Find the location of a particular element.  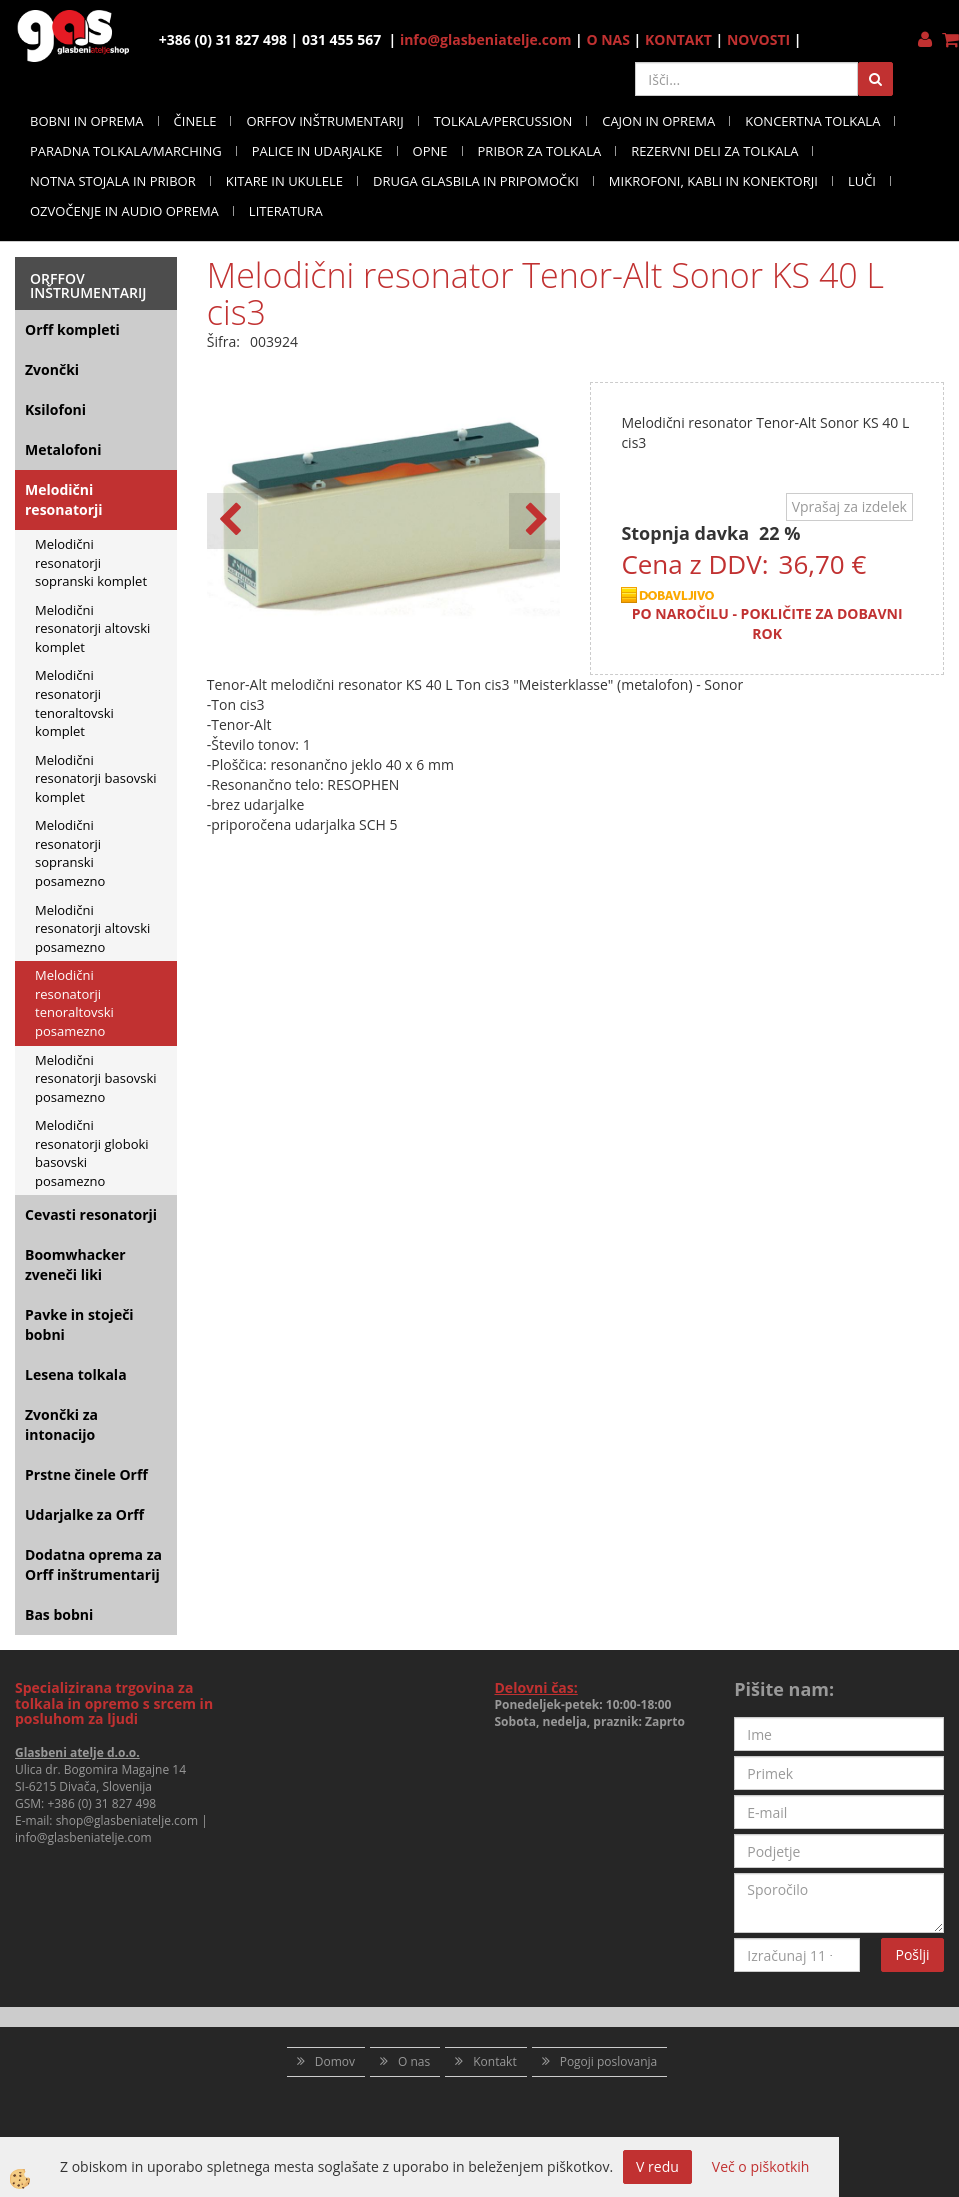

O nas is located at coordinates (414, 2061).